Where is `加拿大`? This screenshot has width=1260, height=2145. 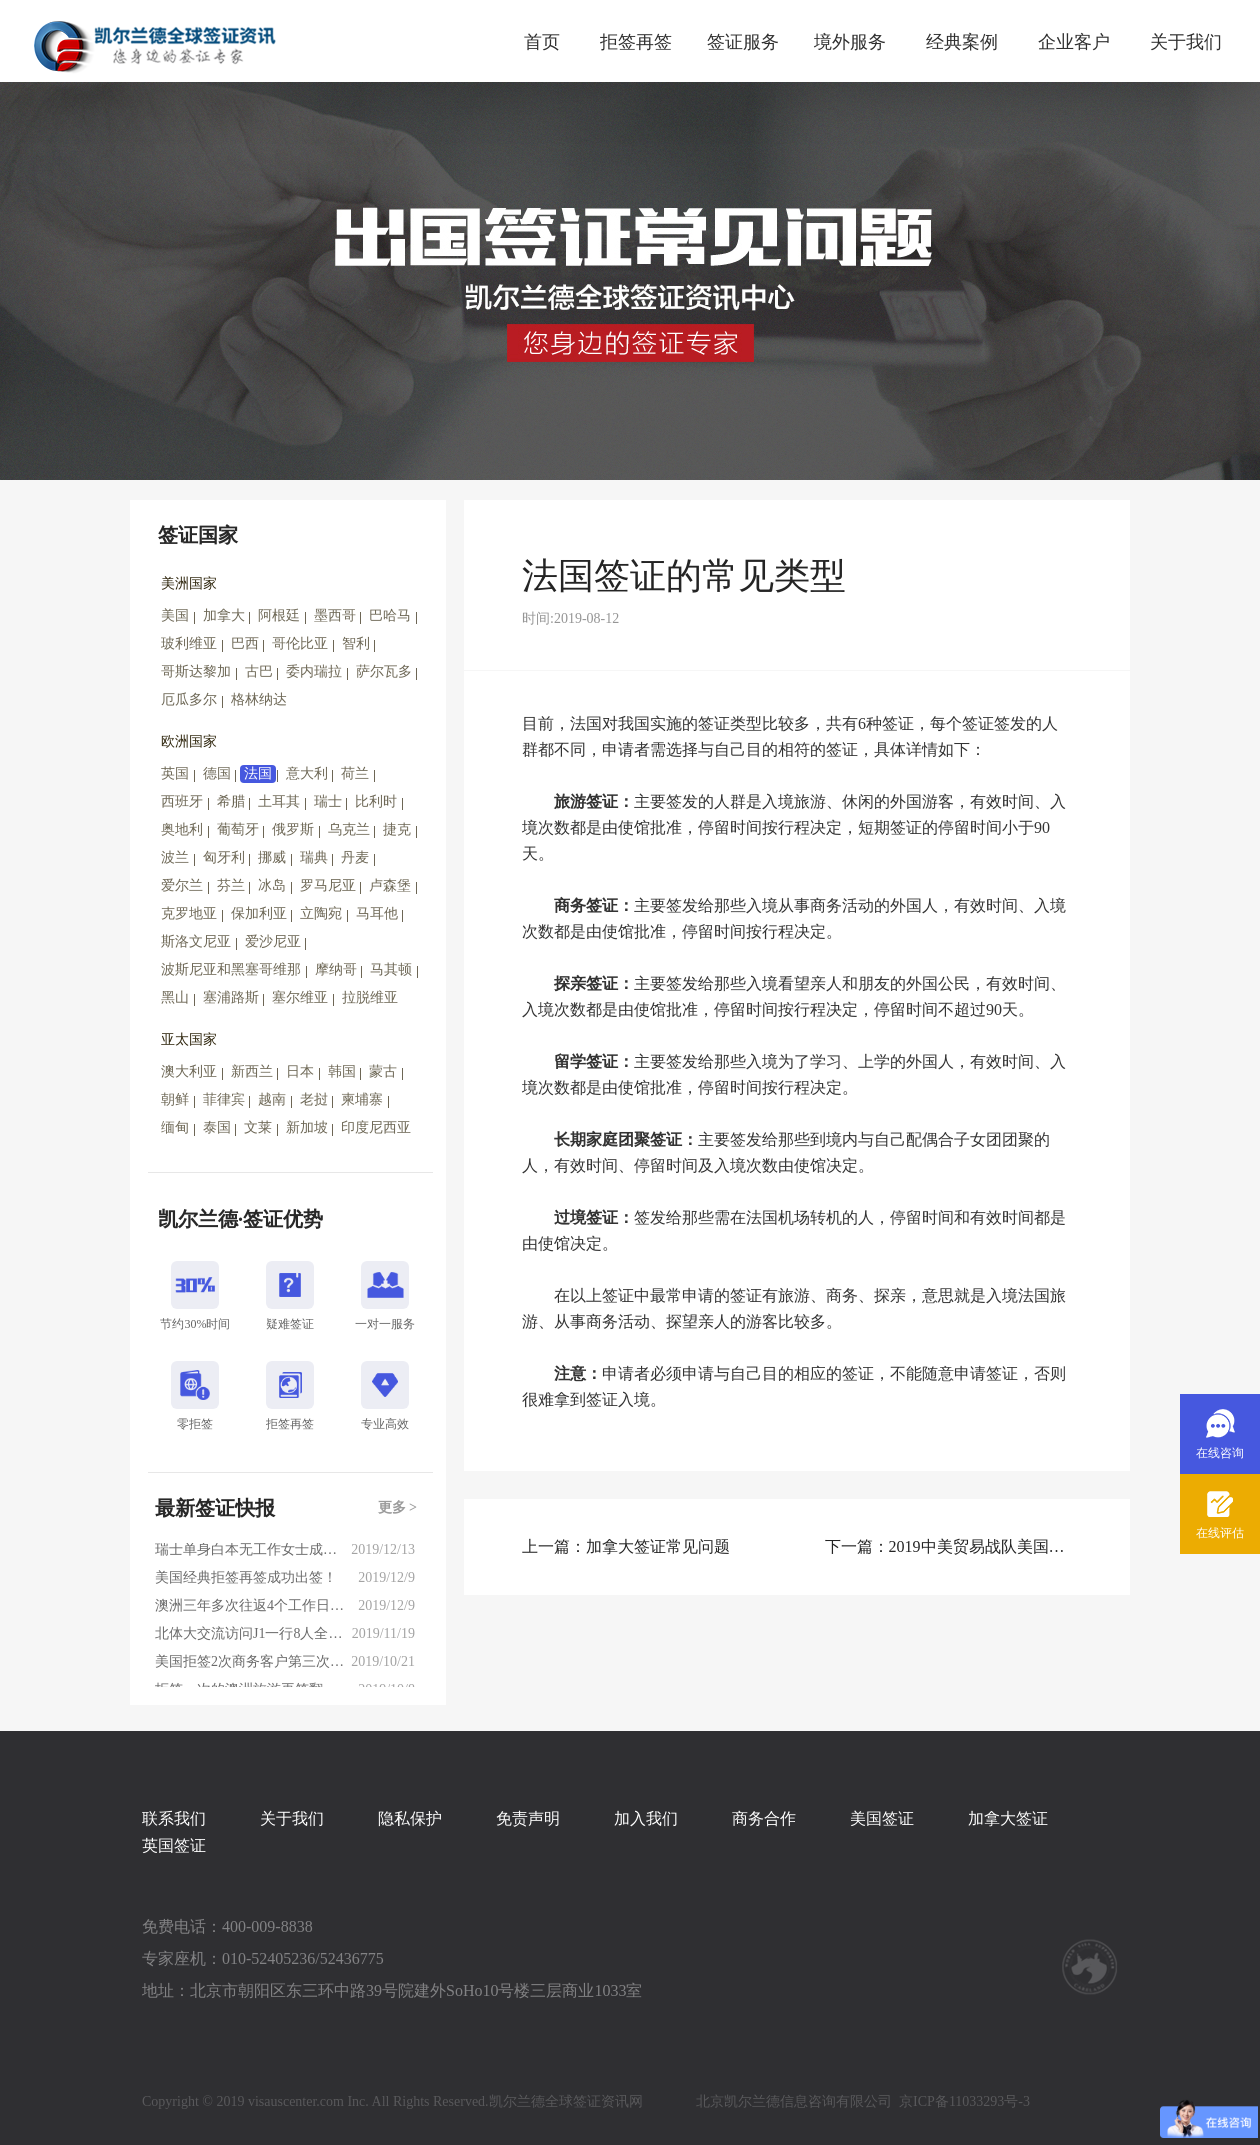 加拿大 is located at coordinates (224, 615).